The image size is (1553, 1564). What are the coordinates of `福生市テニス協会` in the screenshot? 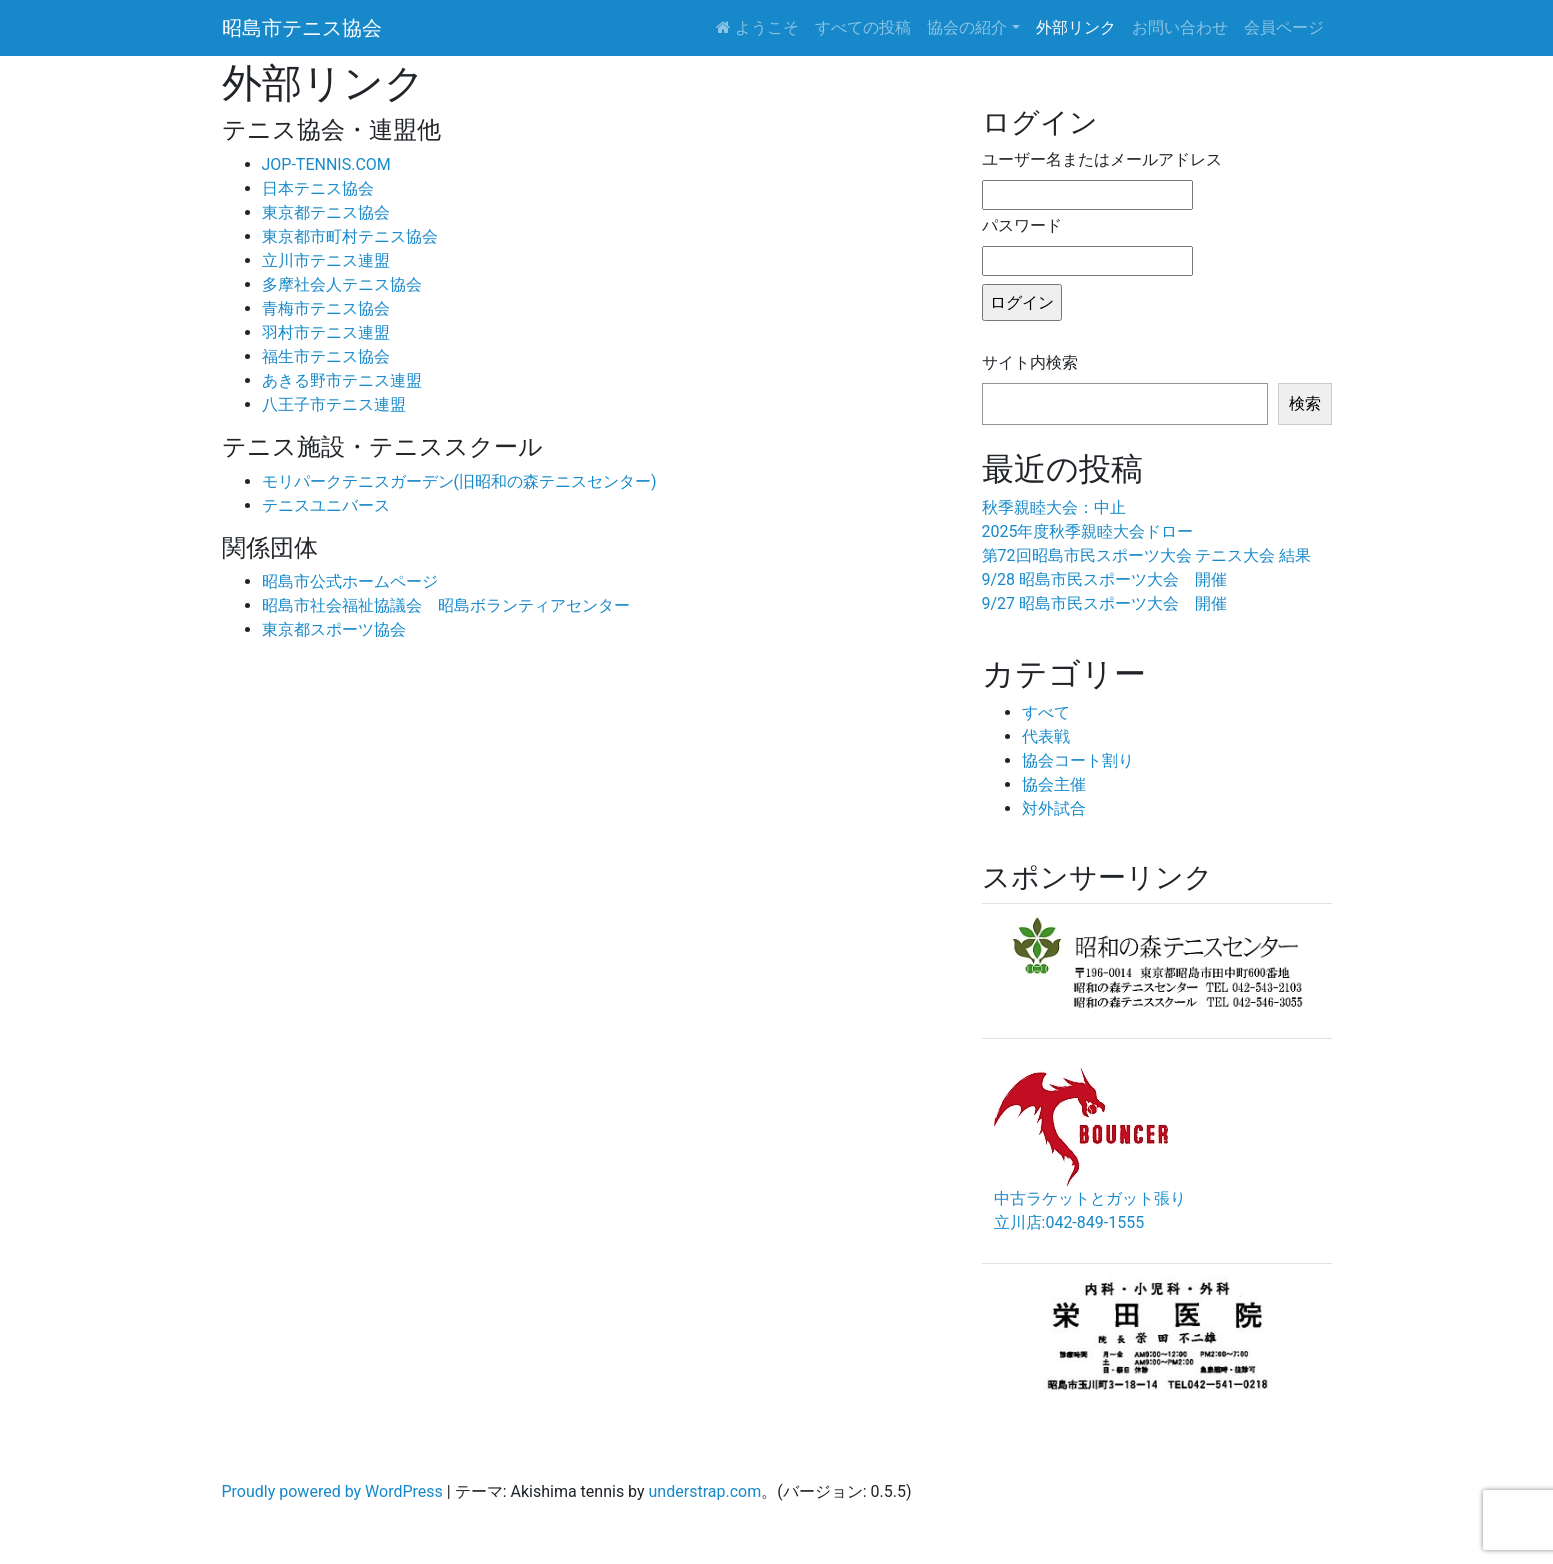 It's located at (326, 356).